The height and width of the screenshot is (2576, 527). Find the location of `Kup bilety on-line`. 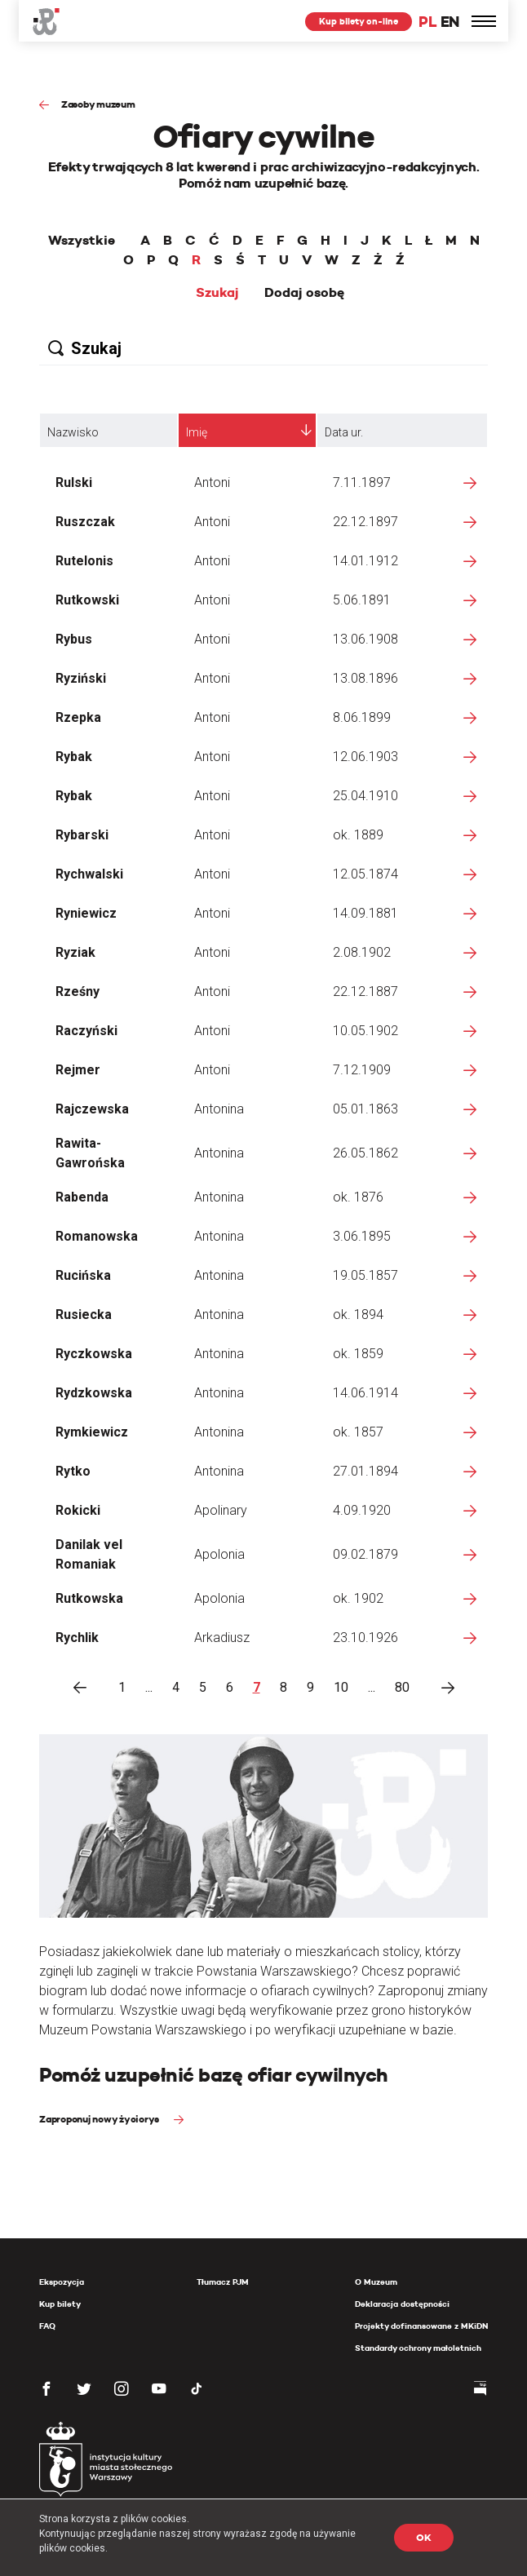

Kup bilety on-line is located at coordinates (358, 21).